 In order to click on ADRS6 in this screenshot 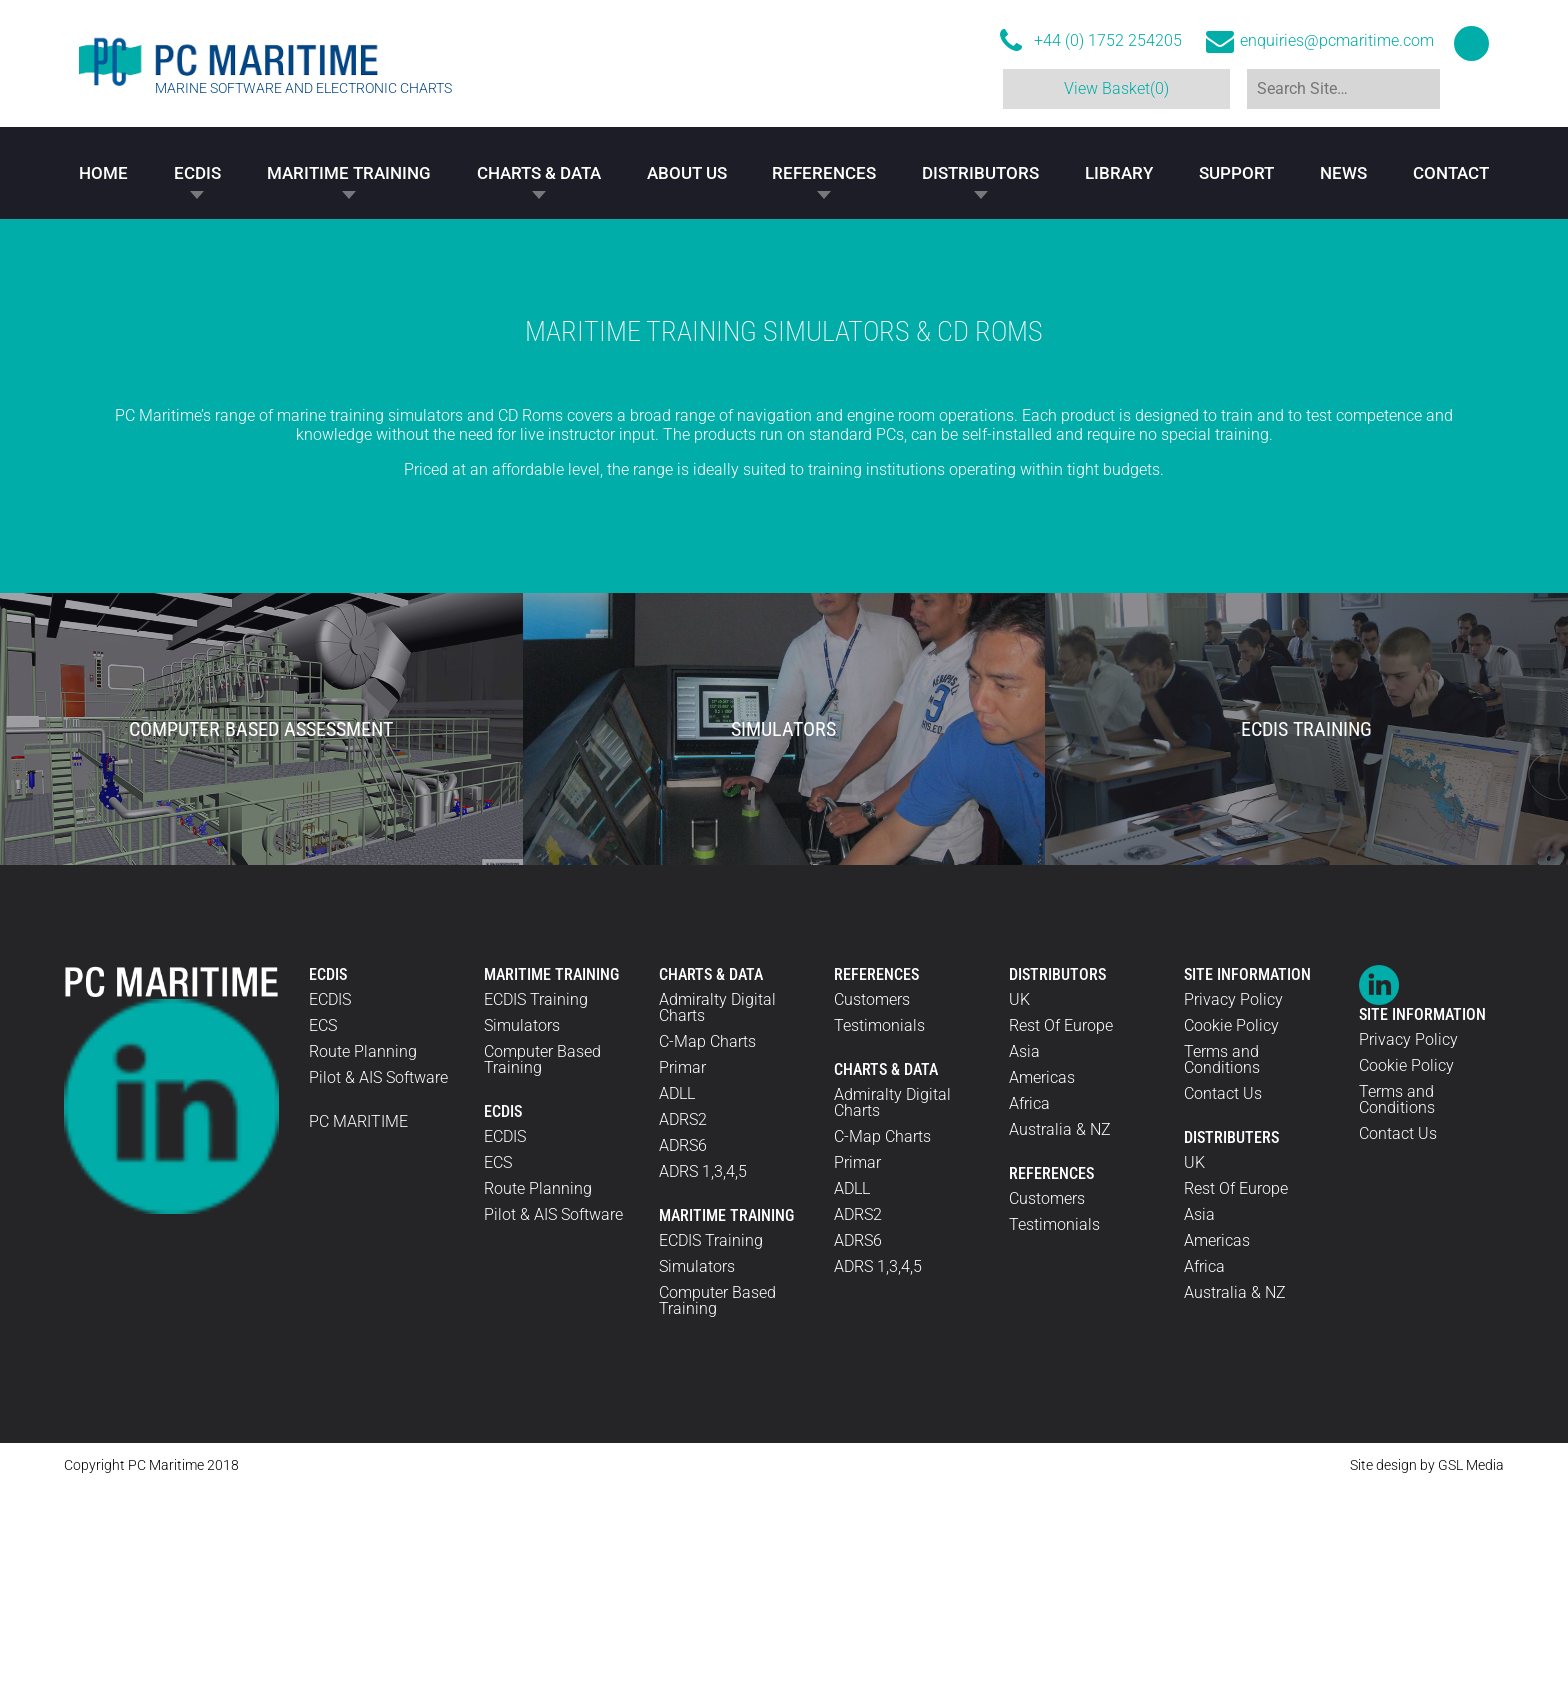, I will do `click(683, 1354)`.